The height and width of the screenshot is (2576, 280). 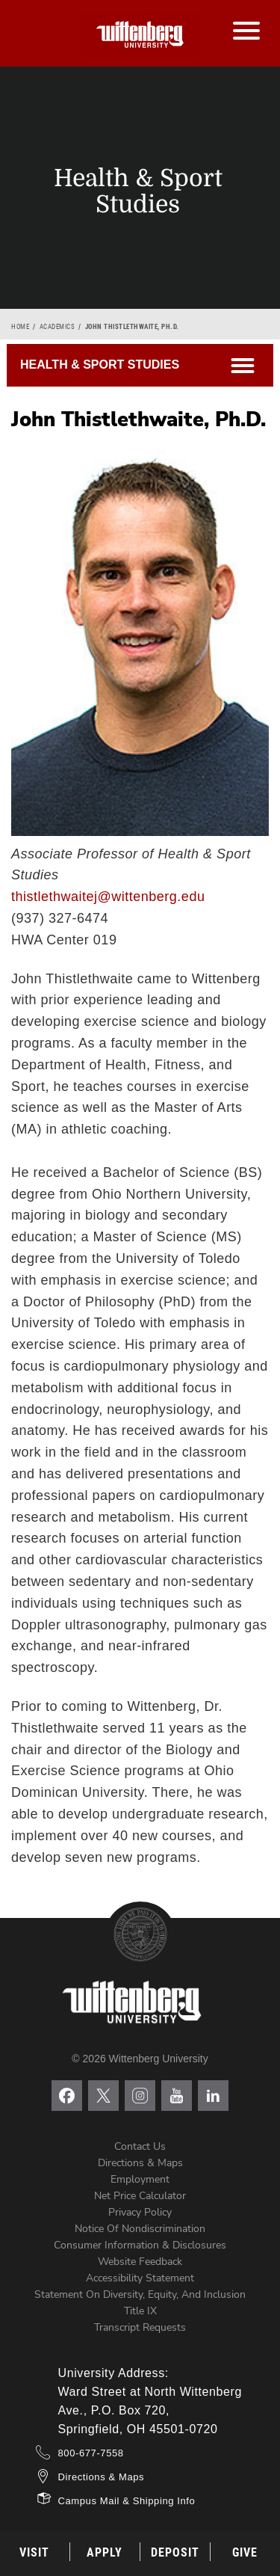 What do you see at coordinates (140, 2294) in the screenshot?
I see `Statement on Diversity, Equity, and Inclusion` at bounding box center [140, 2294].